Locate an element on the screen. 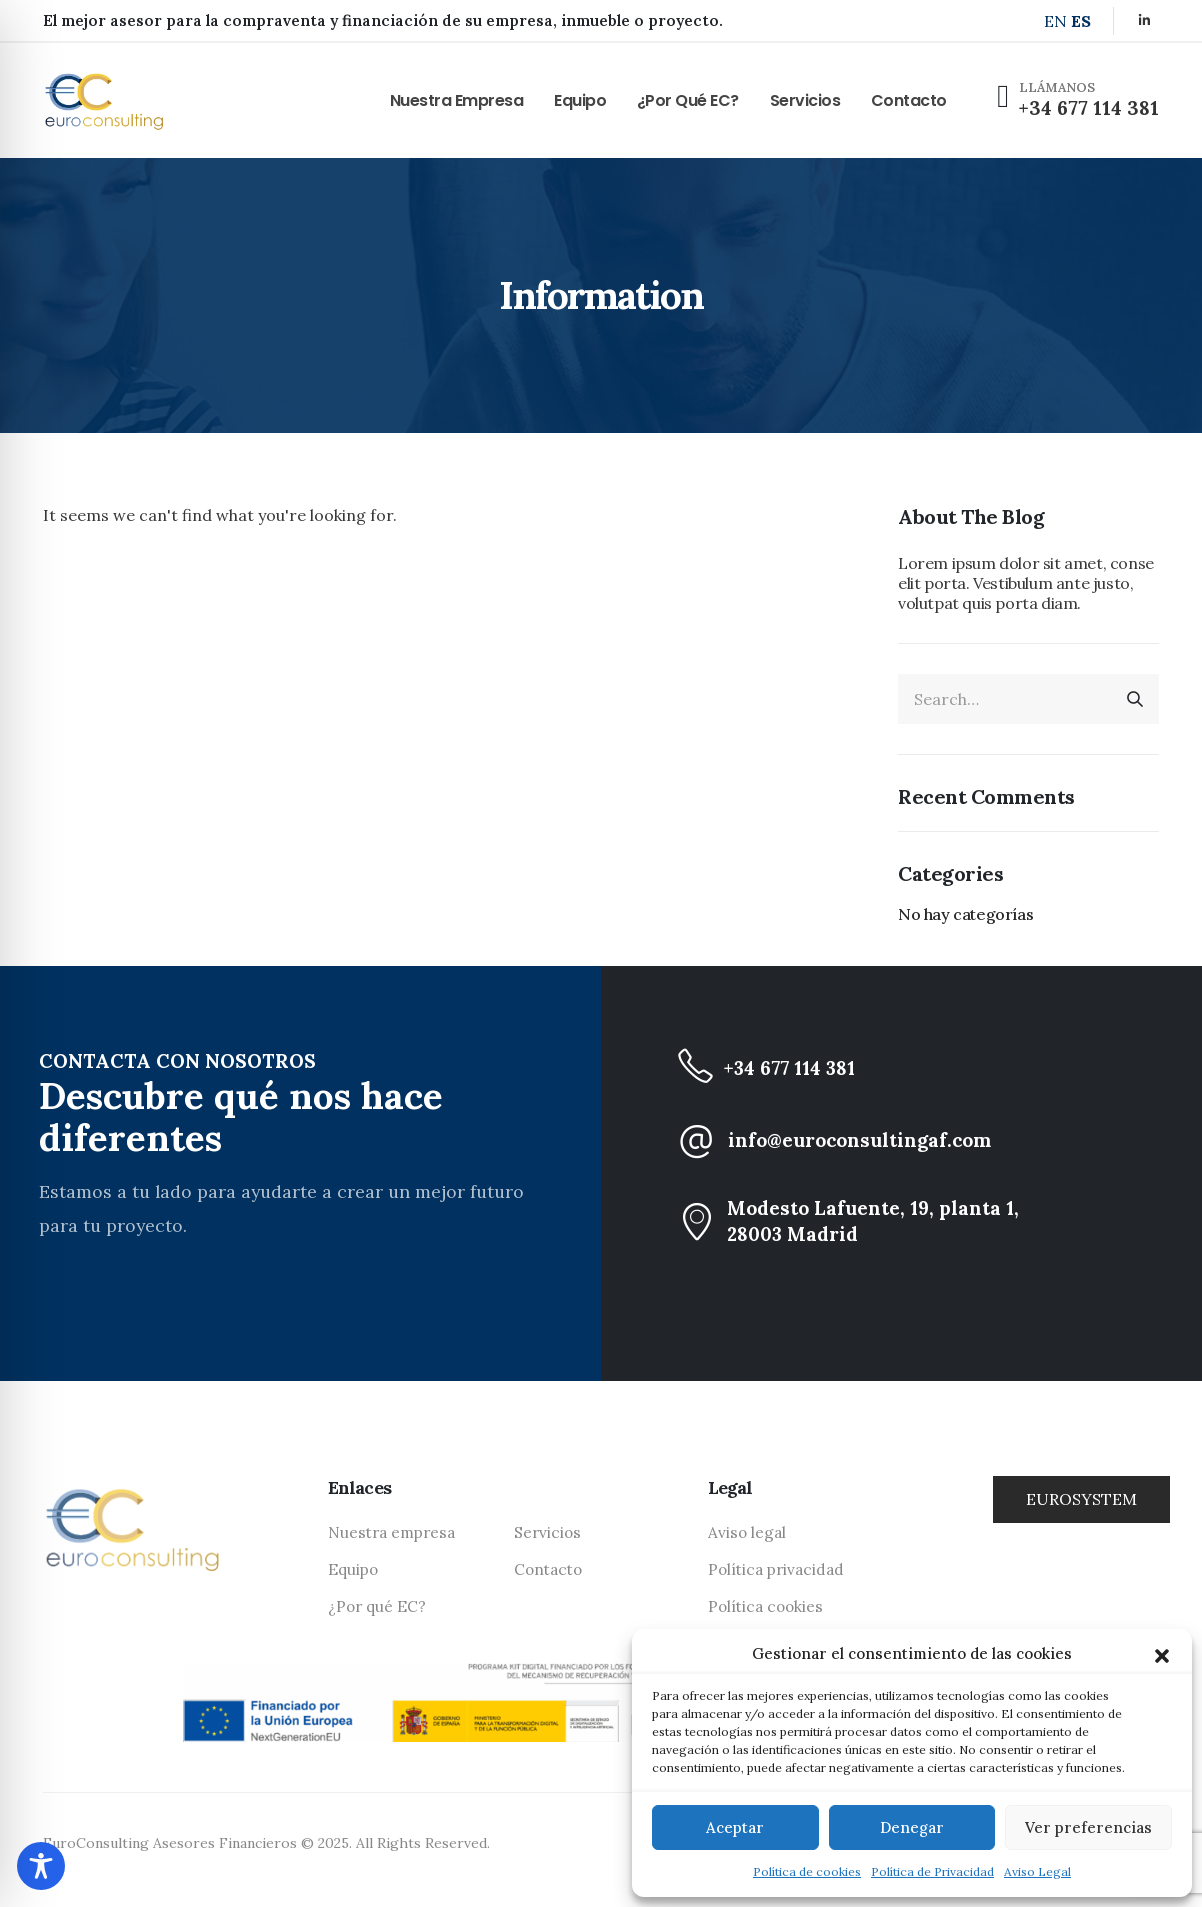 This screenshot has width=1202, height=1907. Servicios is located at coordinates (805, 100).